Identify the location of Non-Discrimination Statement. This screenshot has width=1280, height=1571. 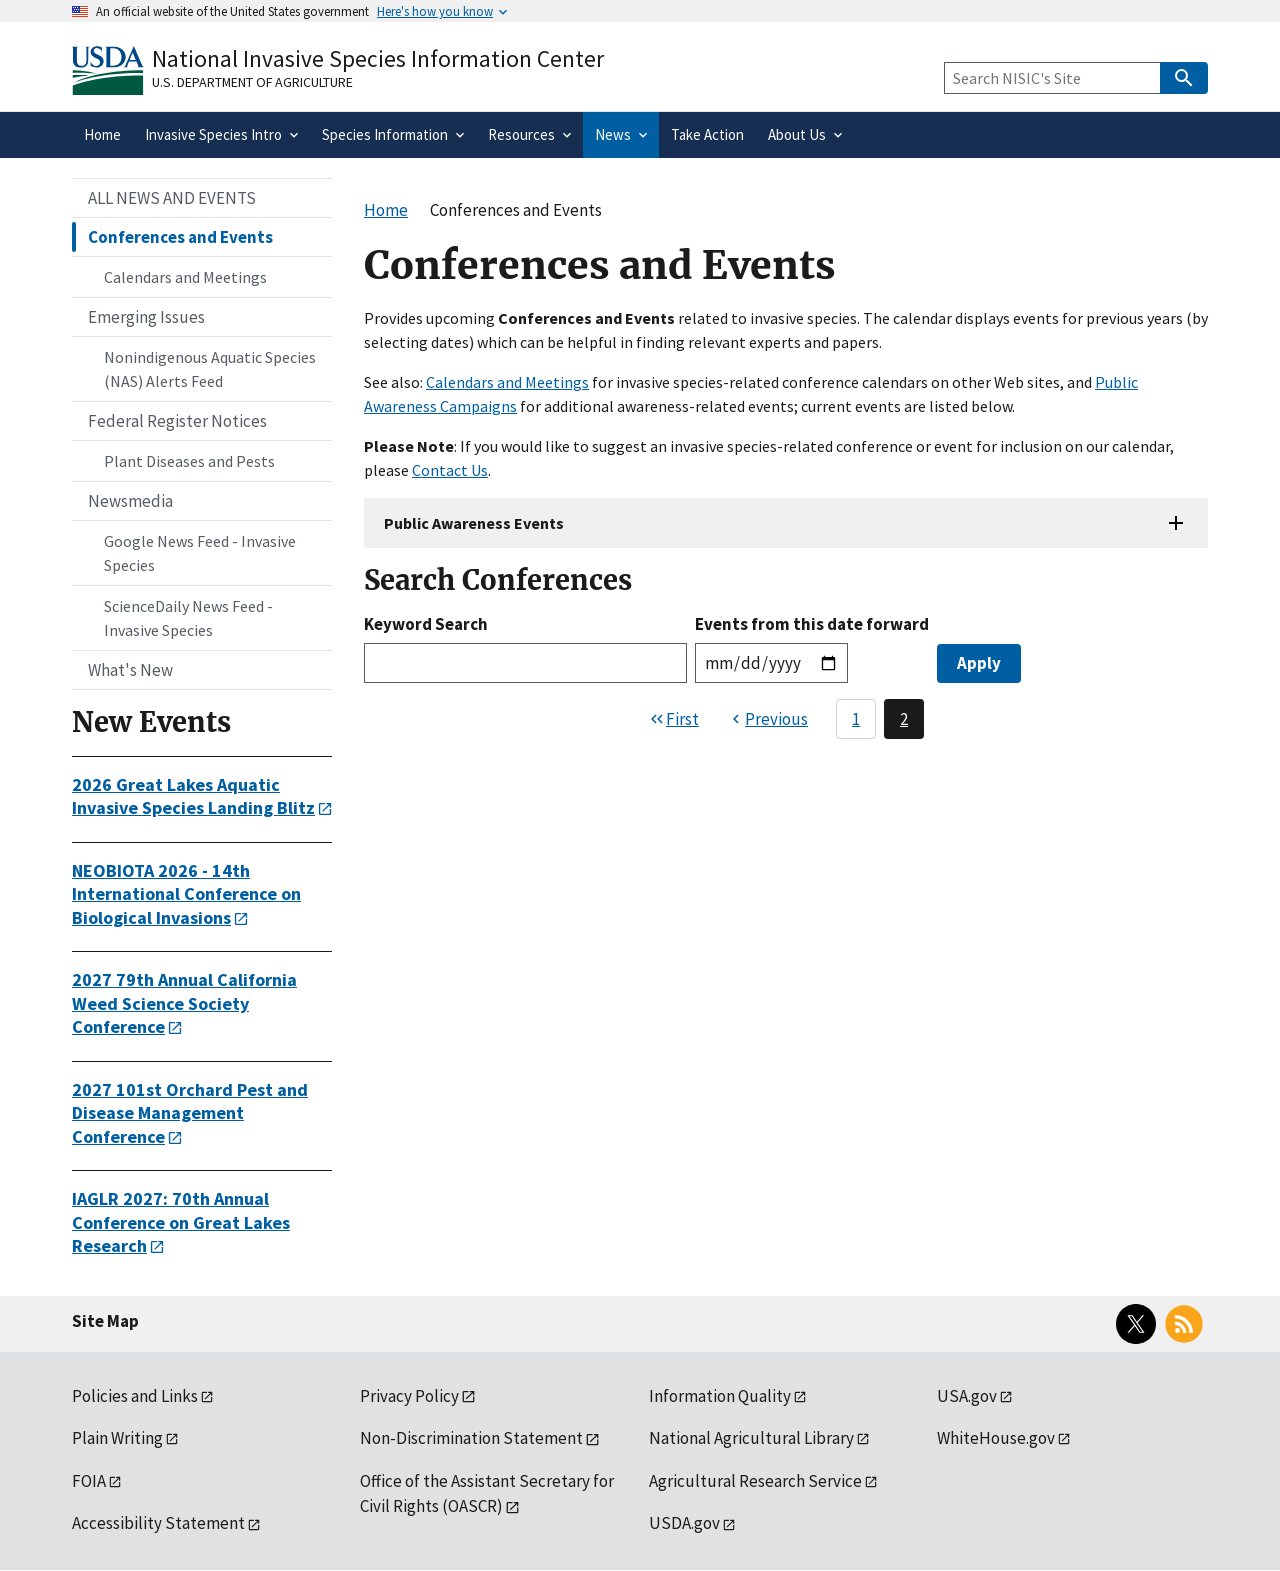
(471, 1438).